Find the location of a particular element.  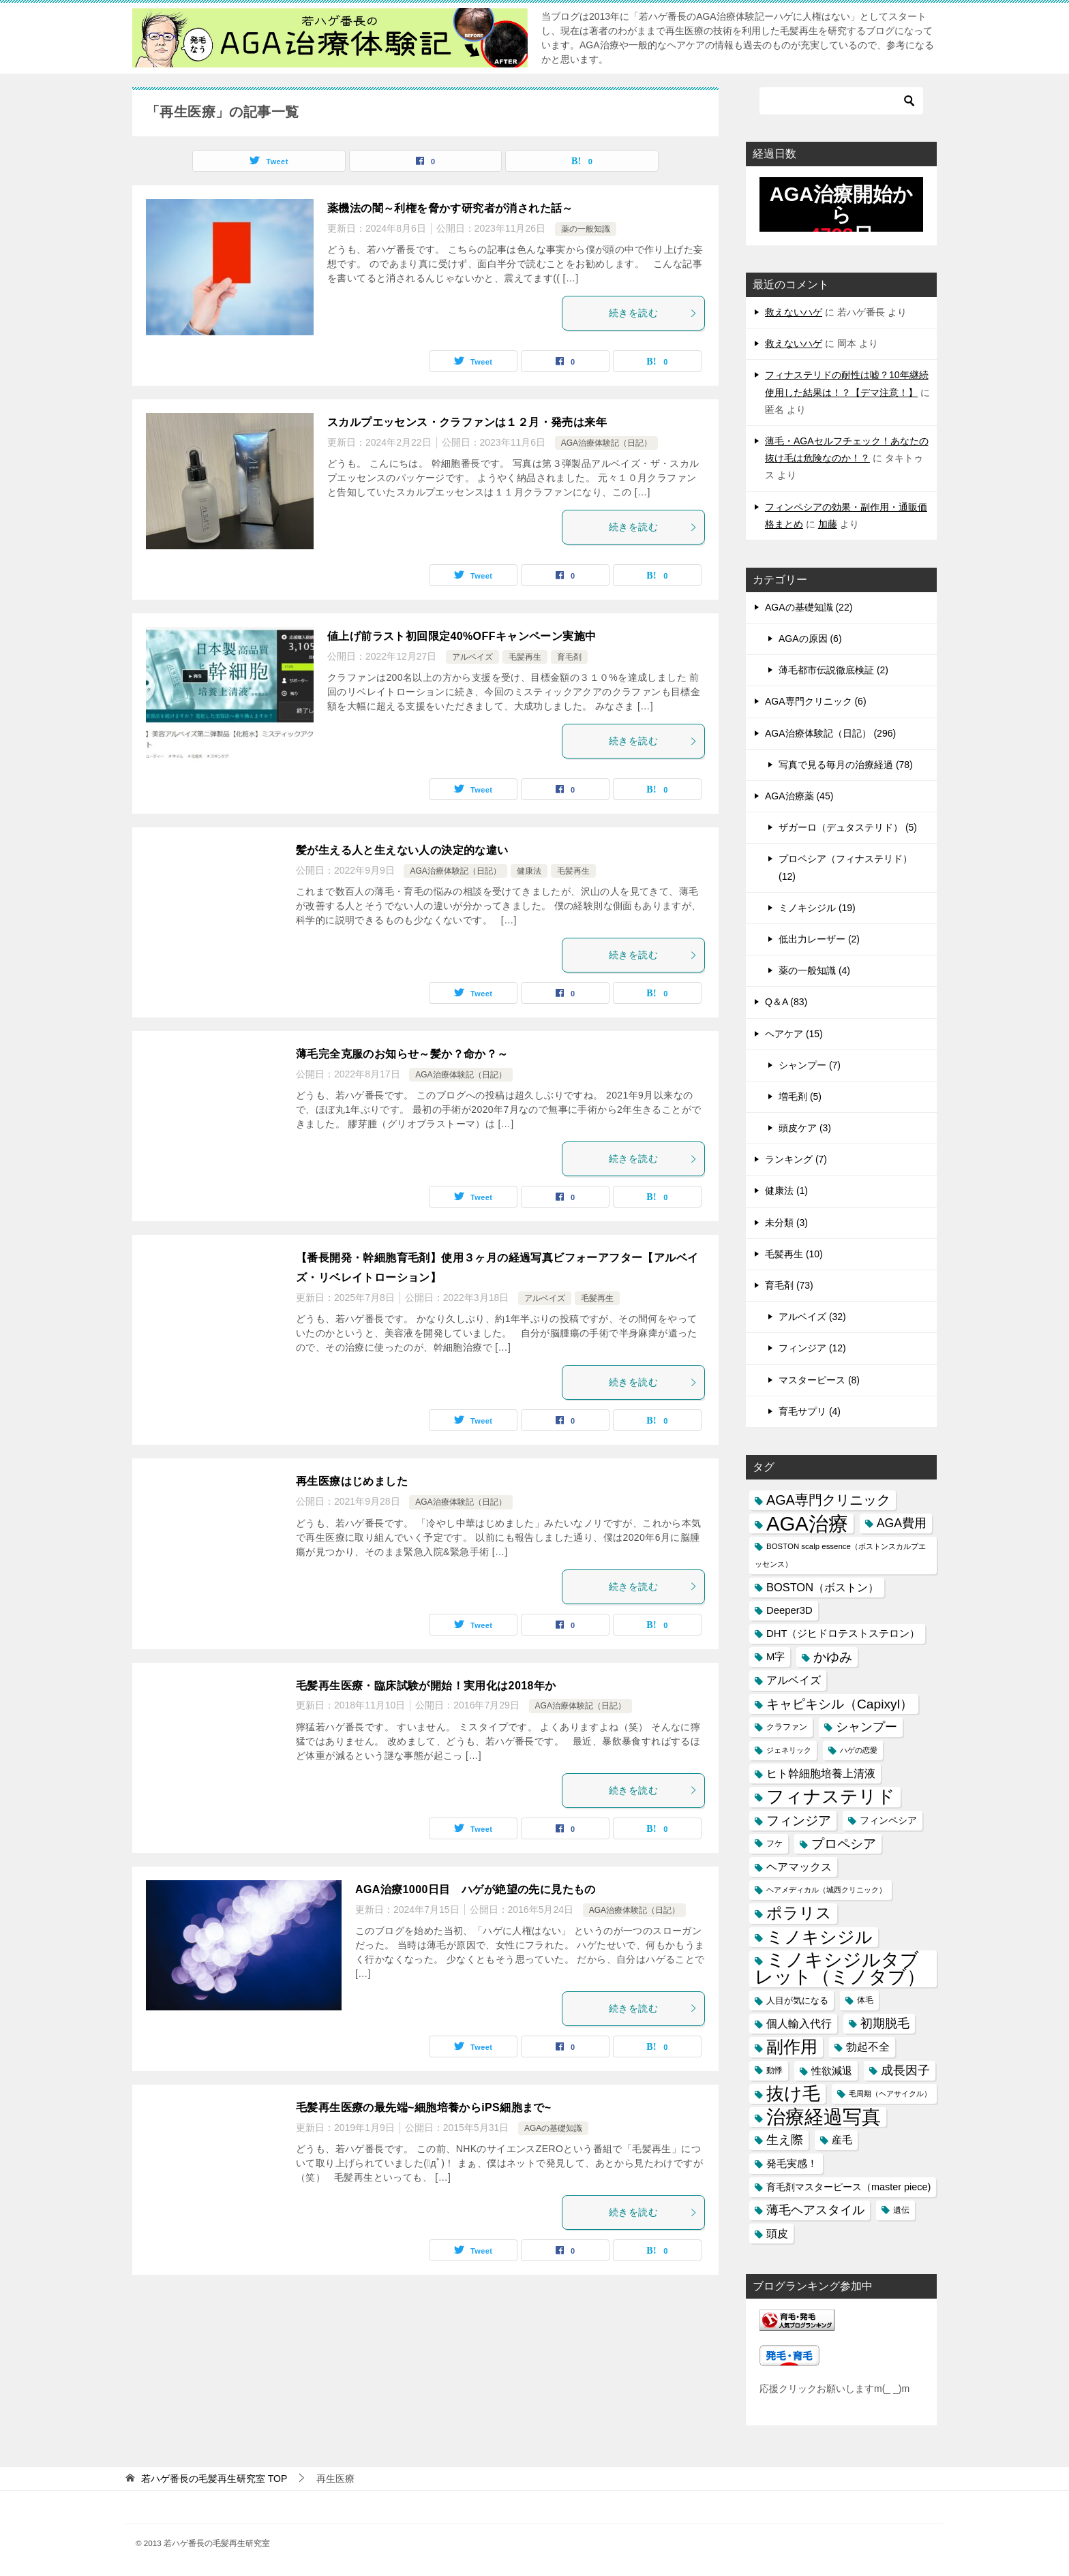

動悸 [動悸 (15個の項目)] is located at coordinates (774, 2070).